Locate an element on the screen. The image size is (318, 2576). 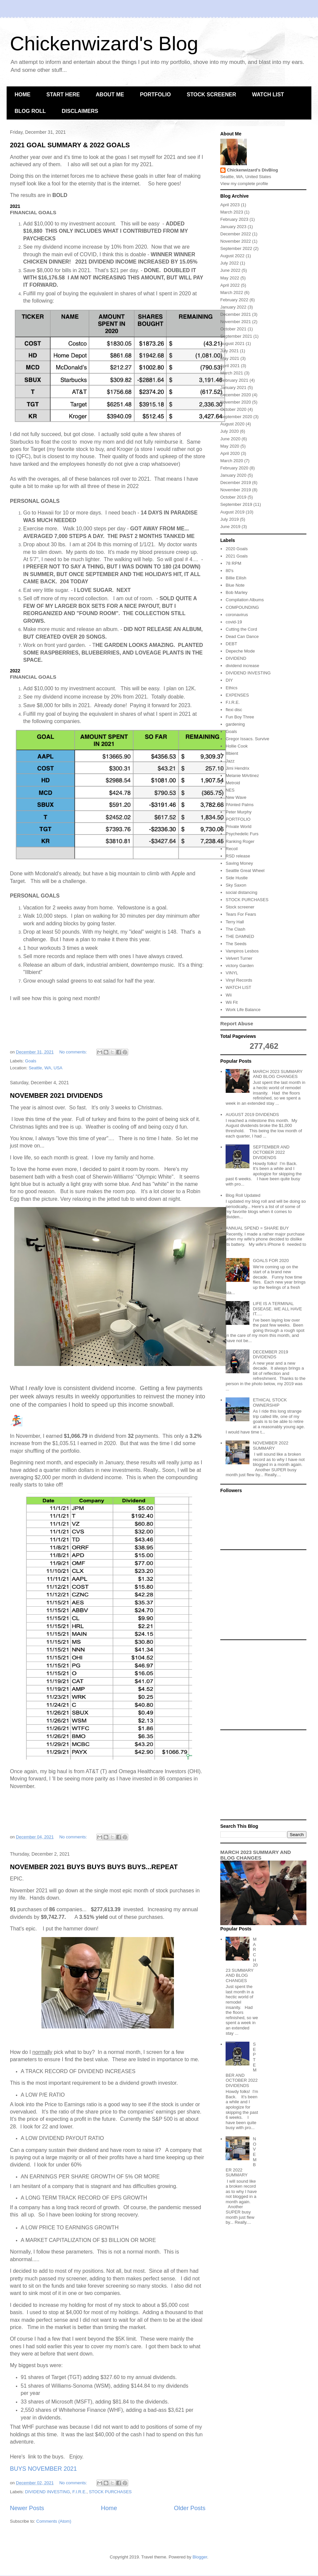
Billie Eilish is located at coordinates (236, 577).